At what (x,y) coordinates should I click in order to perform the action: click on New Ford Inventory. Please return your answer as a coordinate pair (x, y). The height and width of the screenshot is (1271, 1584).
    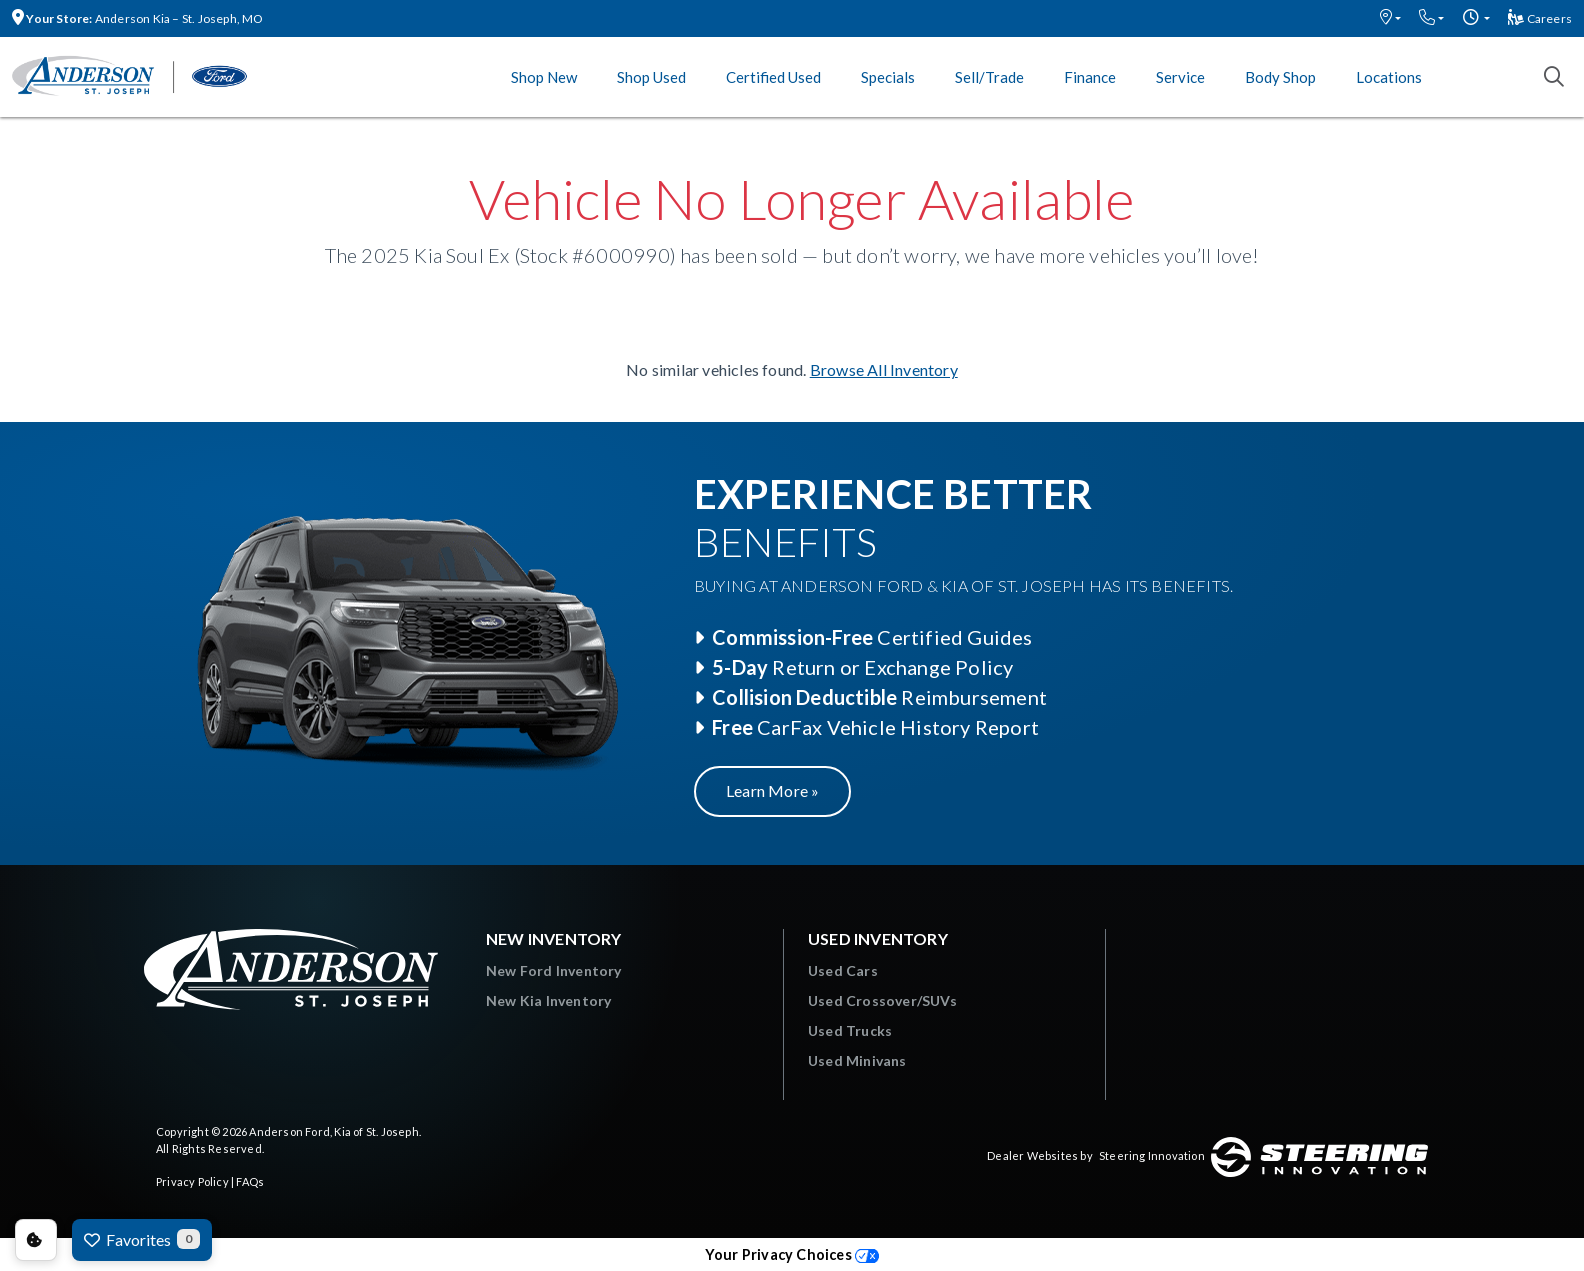
    Looking at the image, I should click on (554, 970).